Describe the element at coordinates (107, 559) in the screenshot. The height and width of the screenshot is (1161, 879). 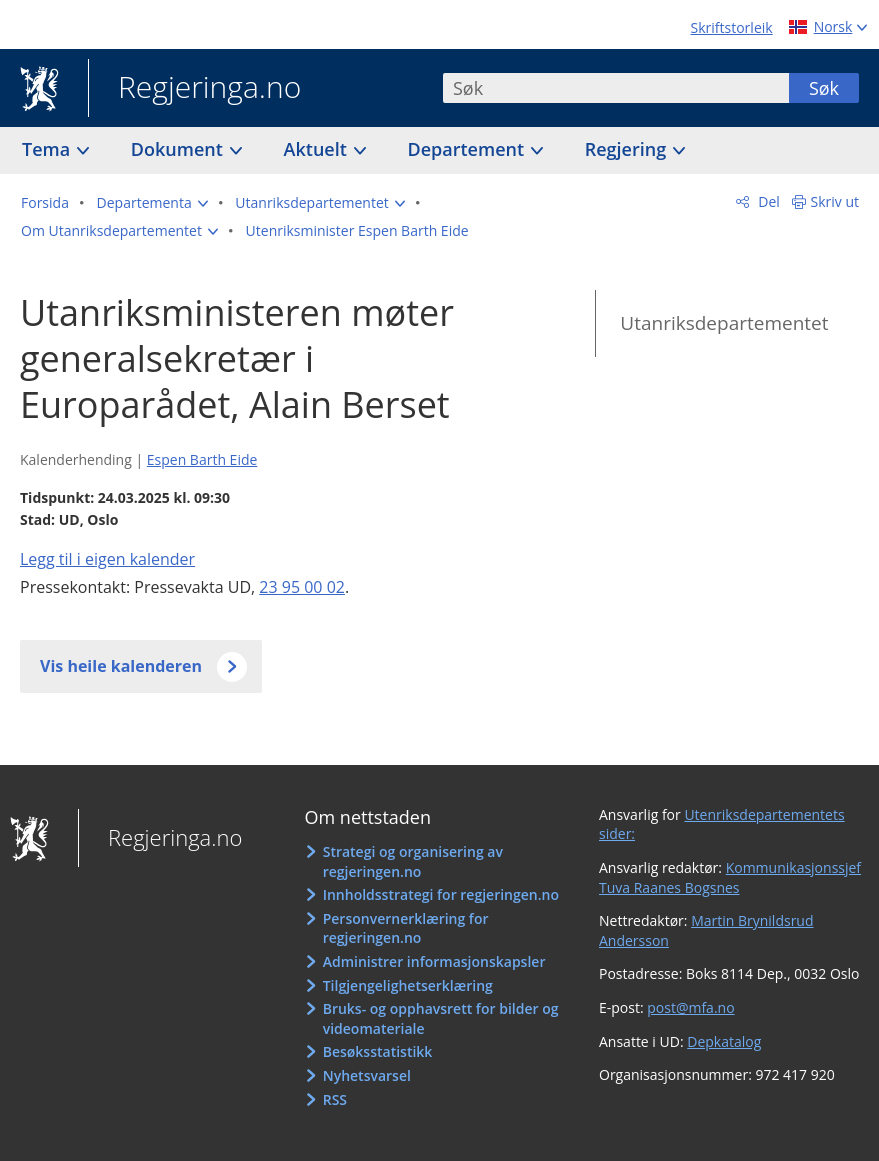
I see `Legg til i eigen kalender` at that location.